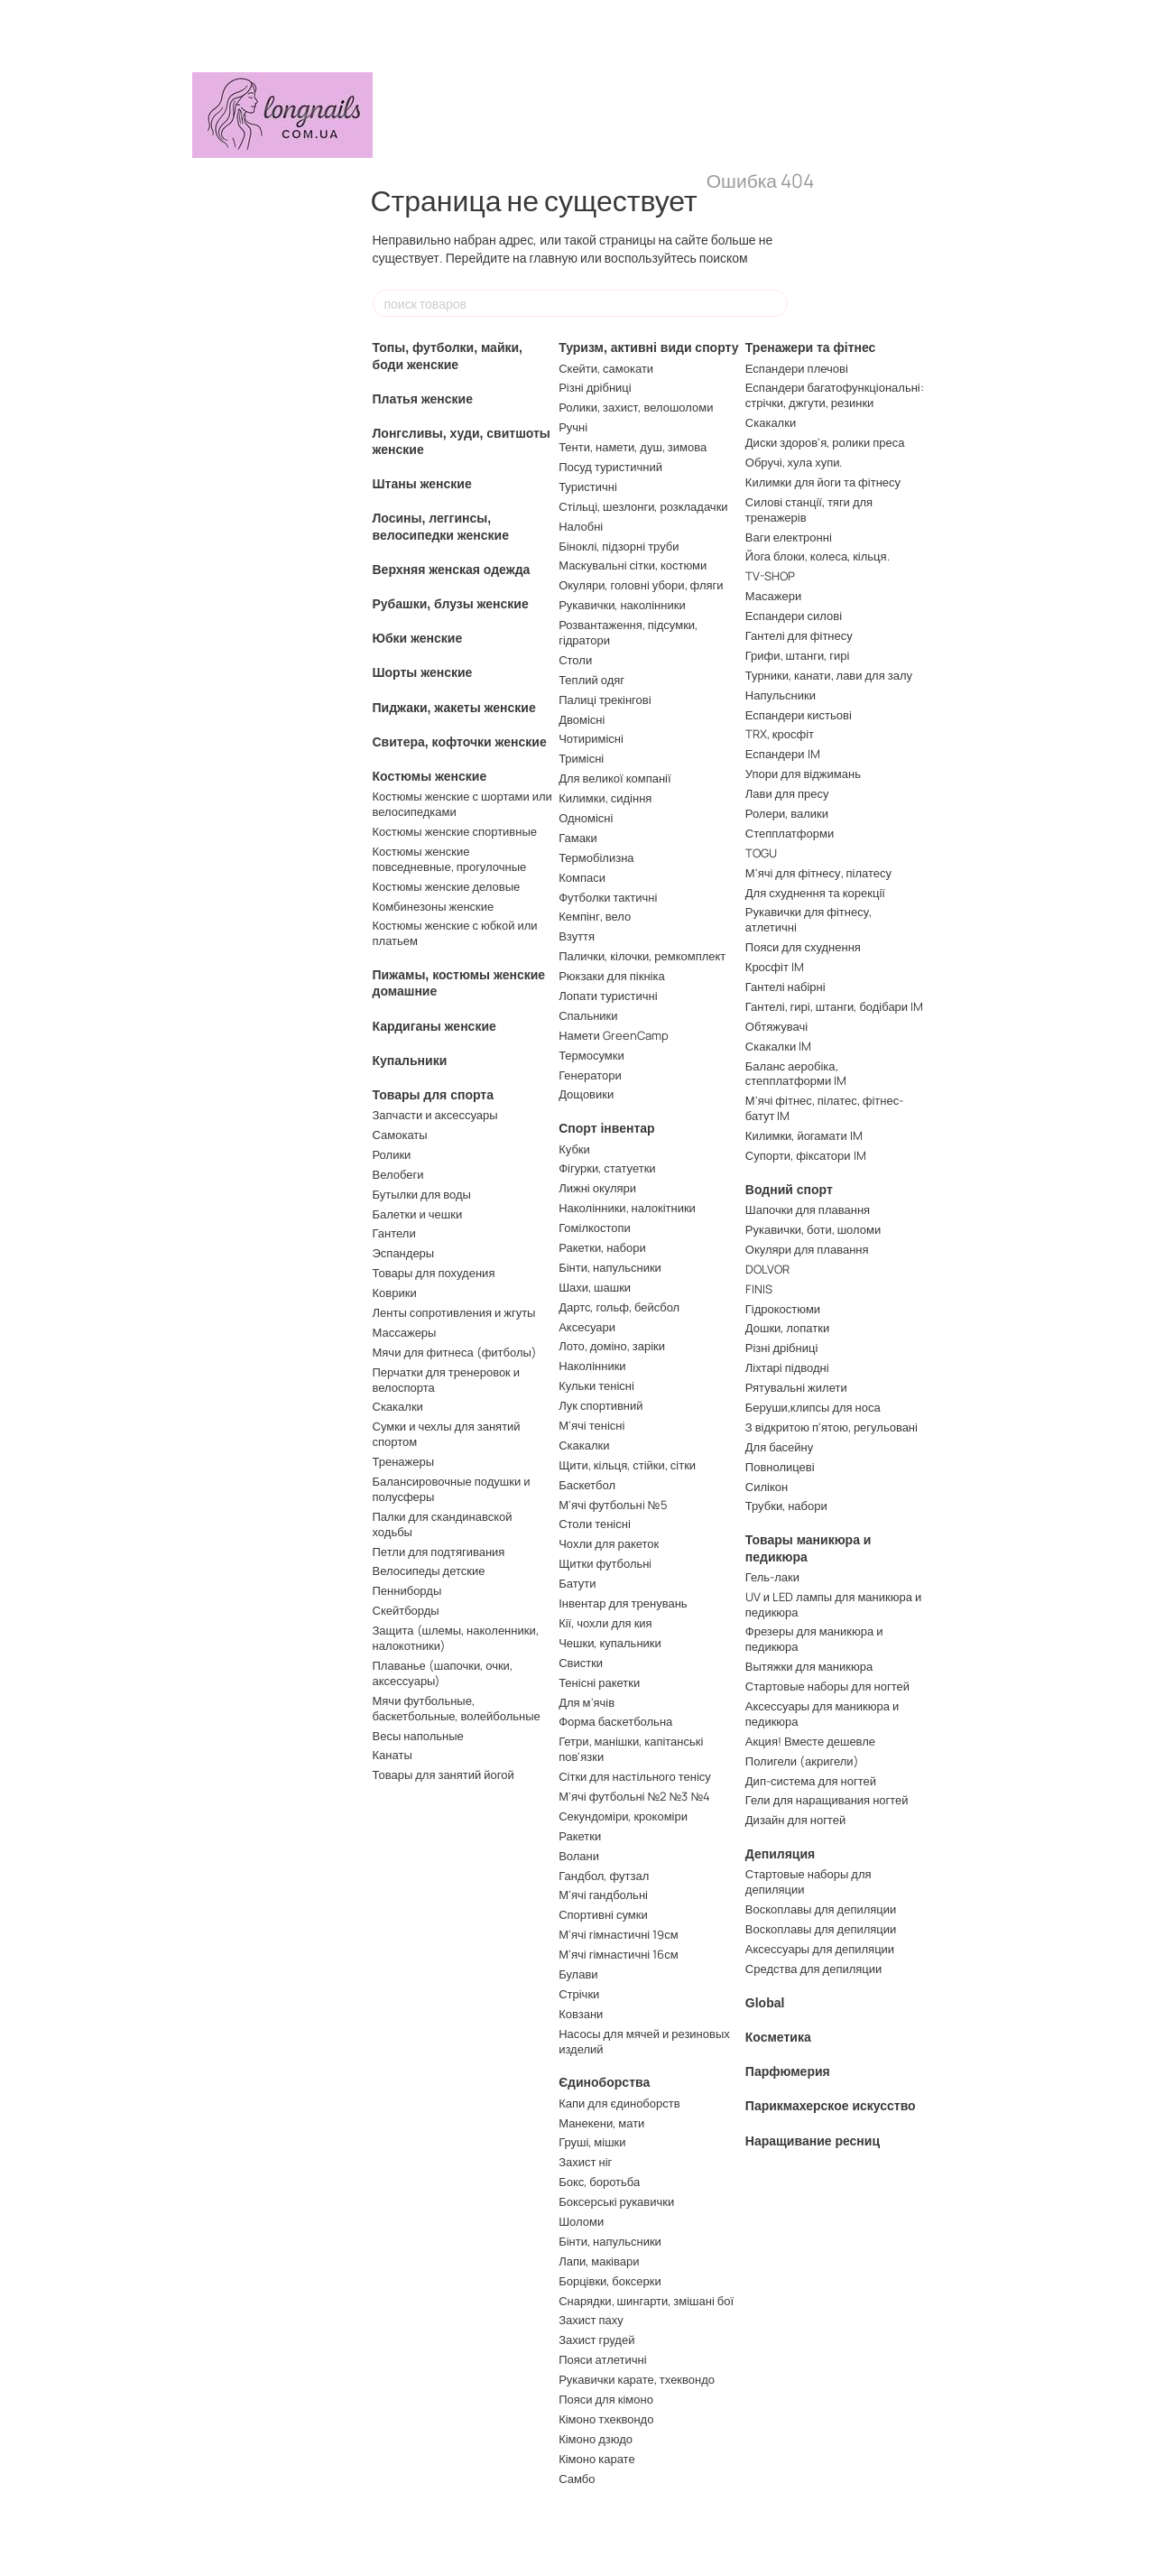 This screenshot has height=2576, width=1155. Describe the element at coordinates (766, 1486) in the screenshot. I see `Силікон` at that location.